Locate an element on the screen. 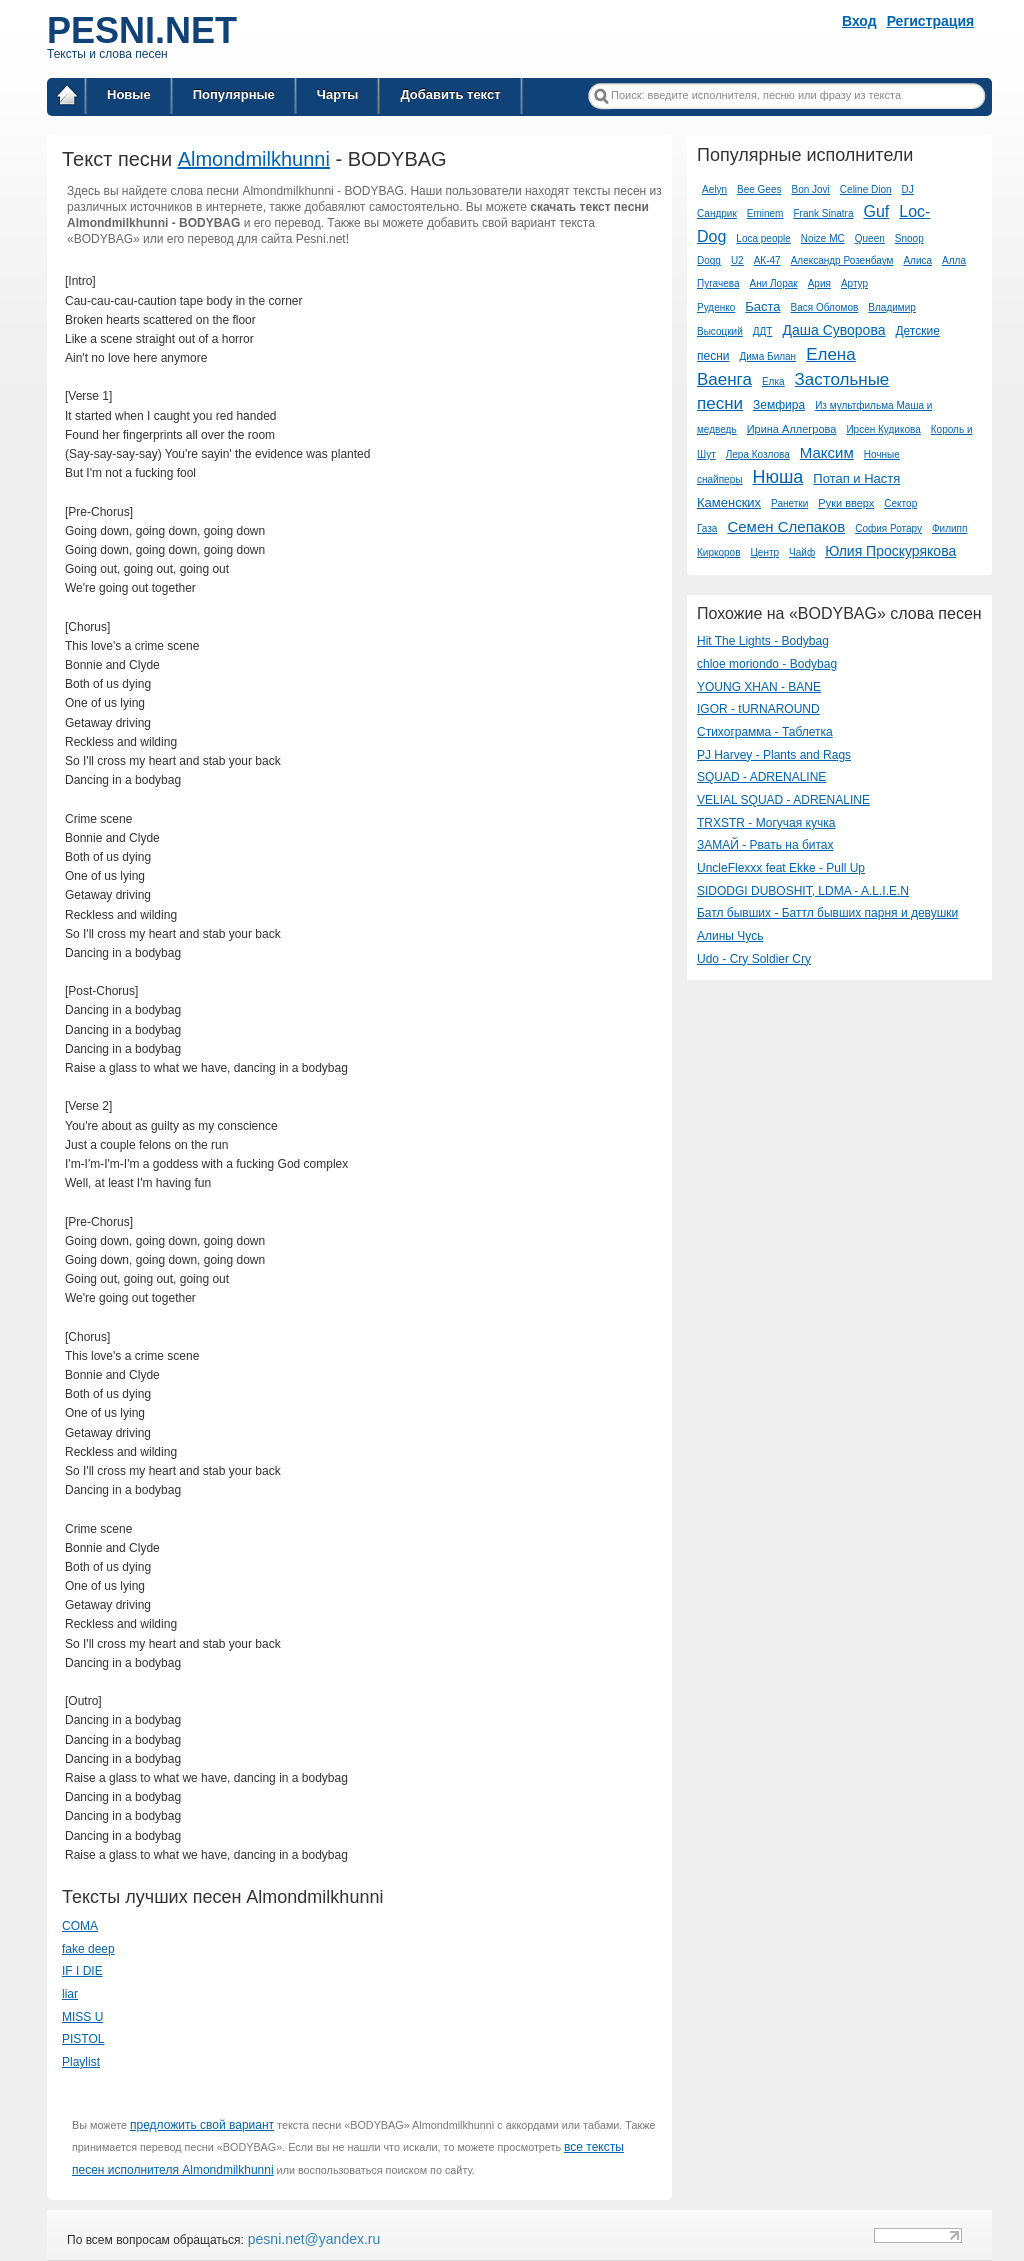 This screenshot has width=1024, height=2261. София Ротару is located at coordinates (888, 528).